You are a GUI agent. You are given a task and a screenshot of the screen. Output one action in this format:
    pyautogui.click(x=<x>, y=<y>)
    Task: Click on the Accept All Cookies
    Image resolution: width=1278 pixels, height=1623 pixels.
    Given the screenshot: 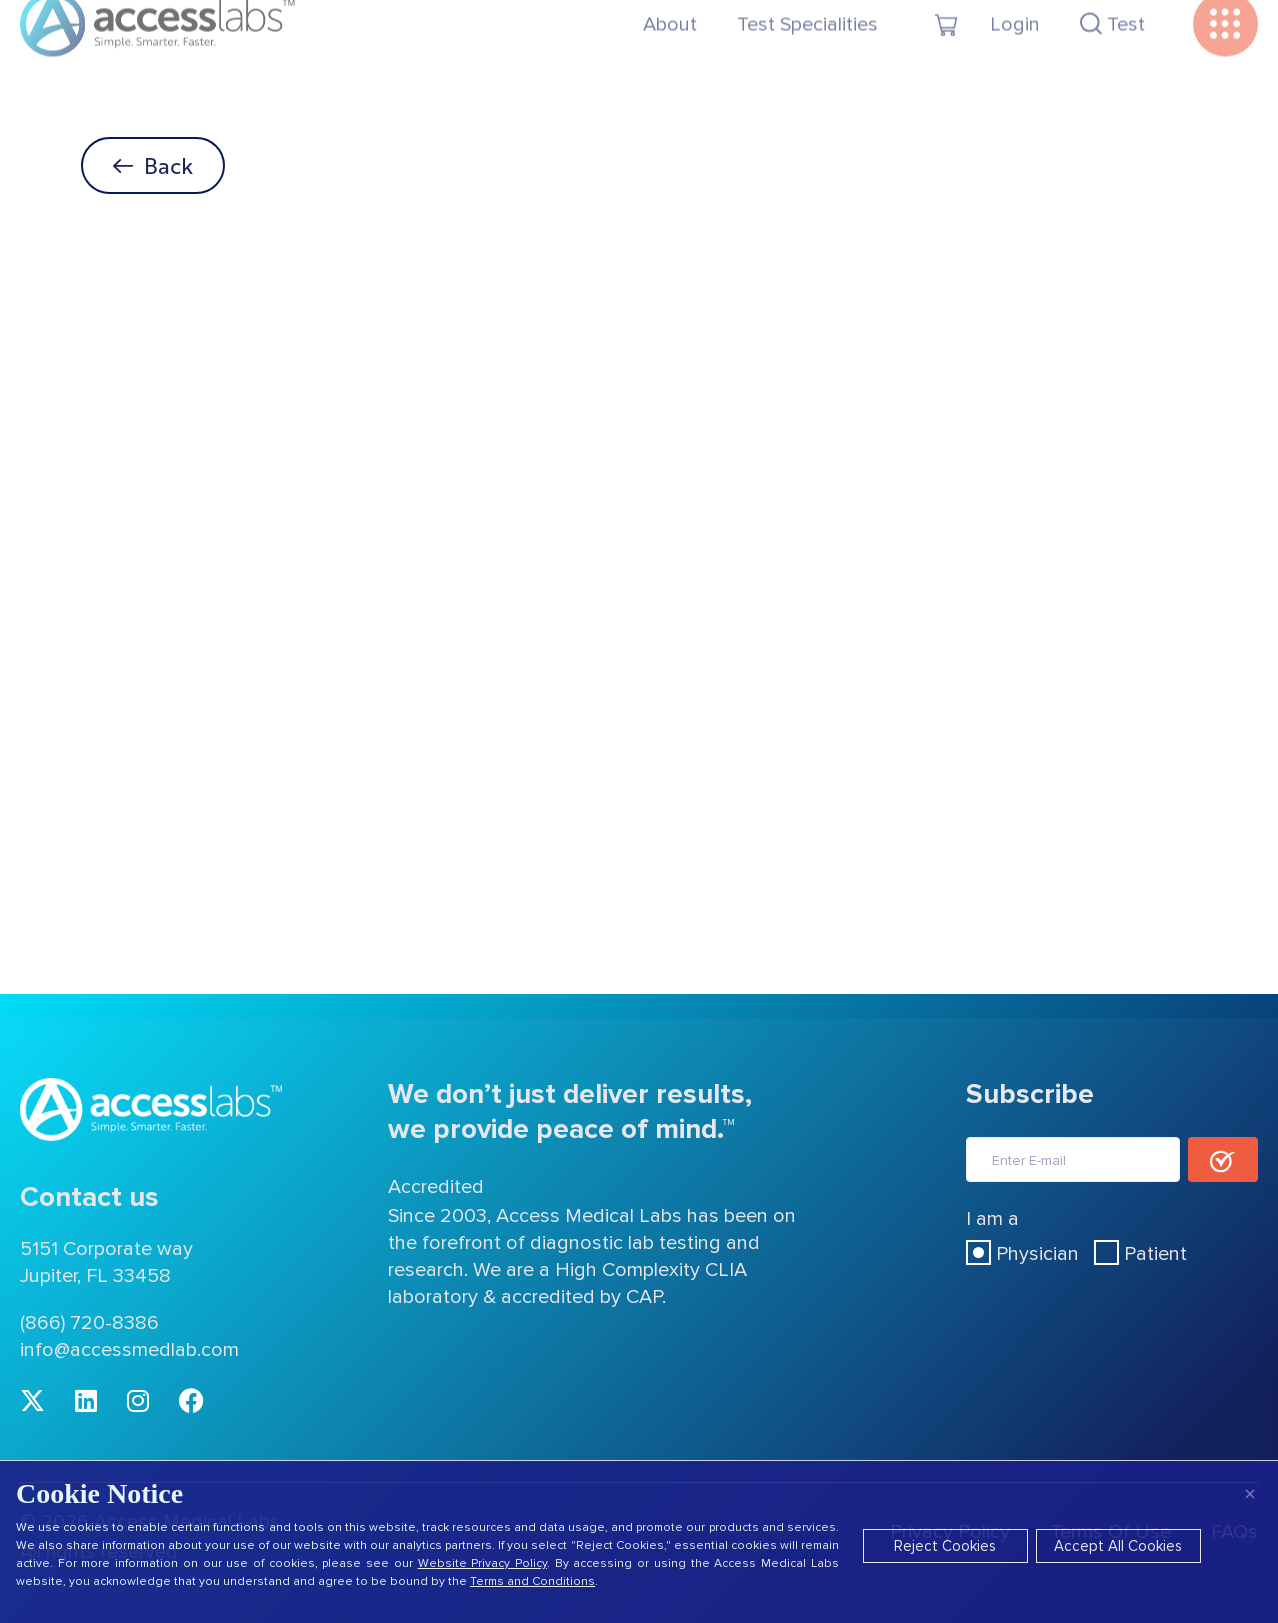 What is the action you would take?
    pyautogui.click(x=1118, y=1546)
    